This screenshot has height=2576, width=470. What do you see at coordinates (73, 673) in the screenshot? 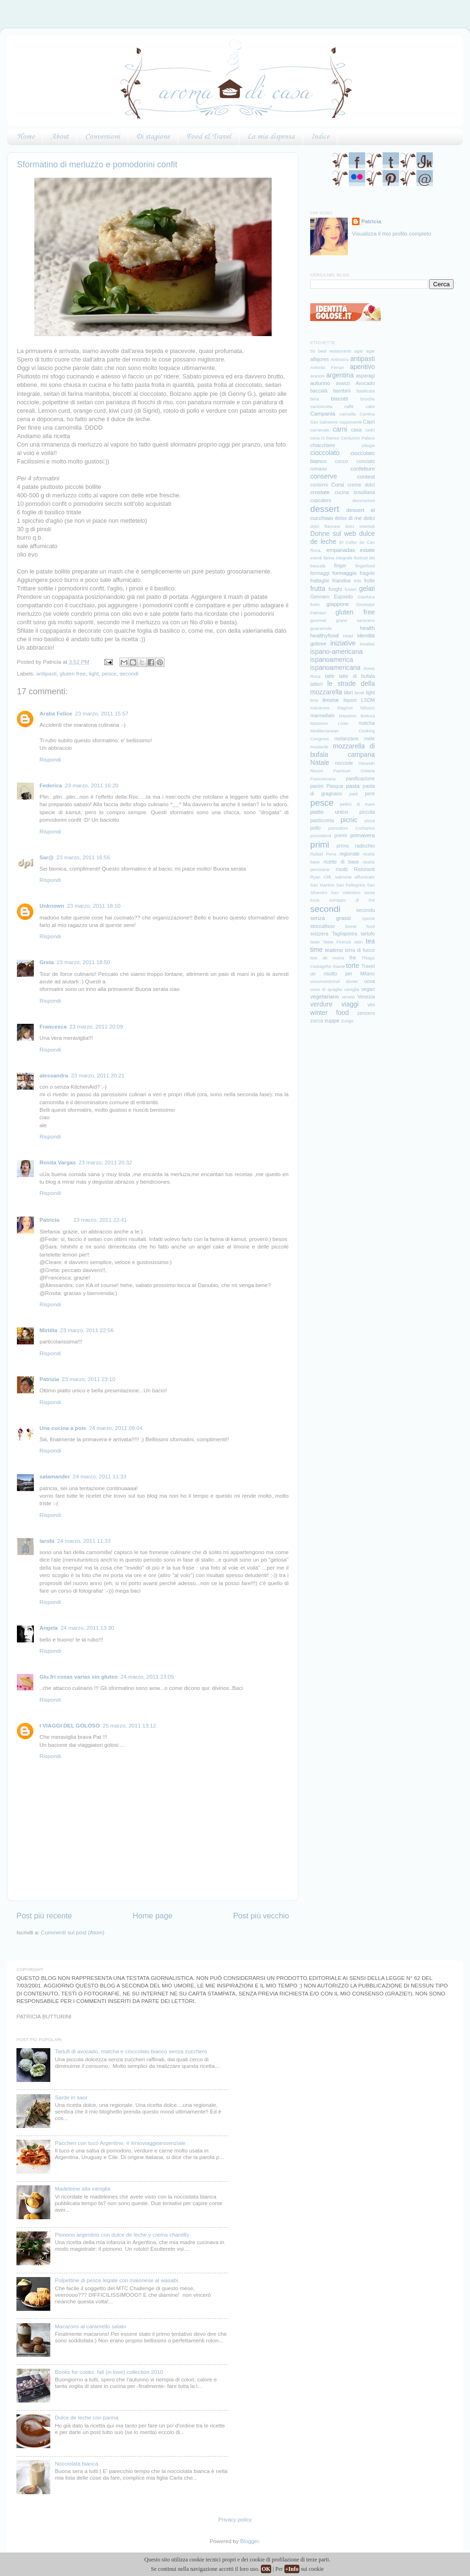
I see `gluten free` at bounding box center [73, 673].